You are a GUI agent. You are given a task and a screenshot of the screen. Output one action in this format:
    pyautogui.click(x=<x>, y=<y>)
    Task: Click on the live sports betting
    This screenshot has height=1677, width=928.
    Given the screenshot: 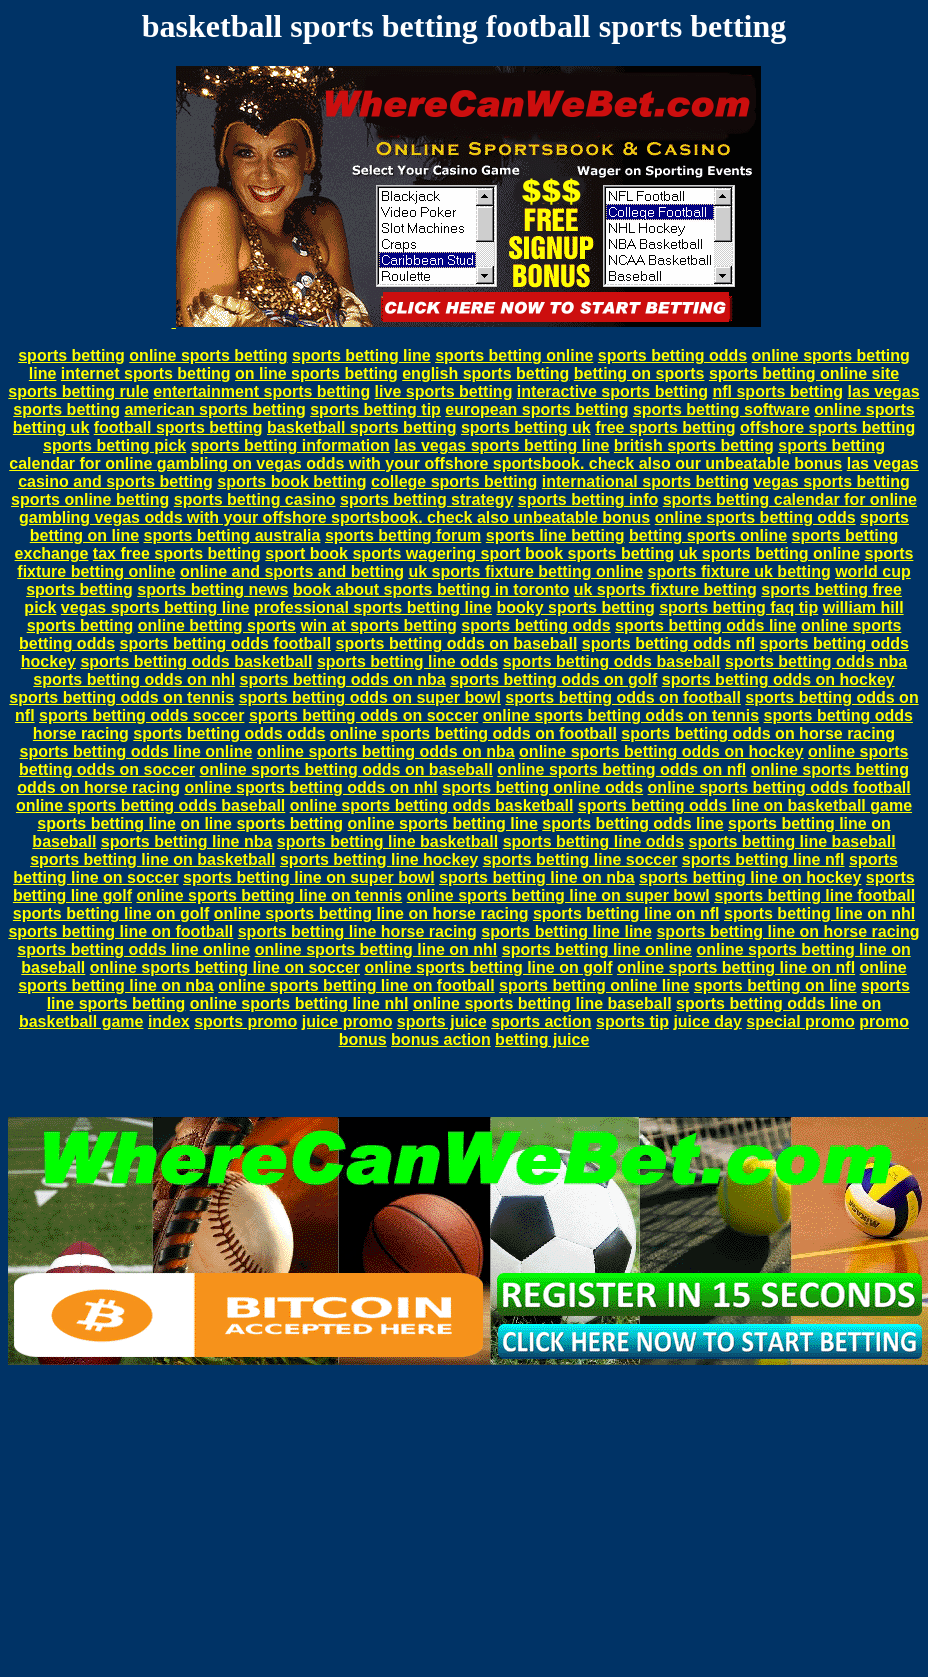 What is the action you would take?
    pyautogui.click(x=444, y=391)
    